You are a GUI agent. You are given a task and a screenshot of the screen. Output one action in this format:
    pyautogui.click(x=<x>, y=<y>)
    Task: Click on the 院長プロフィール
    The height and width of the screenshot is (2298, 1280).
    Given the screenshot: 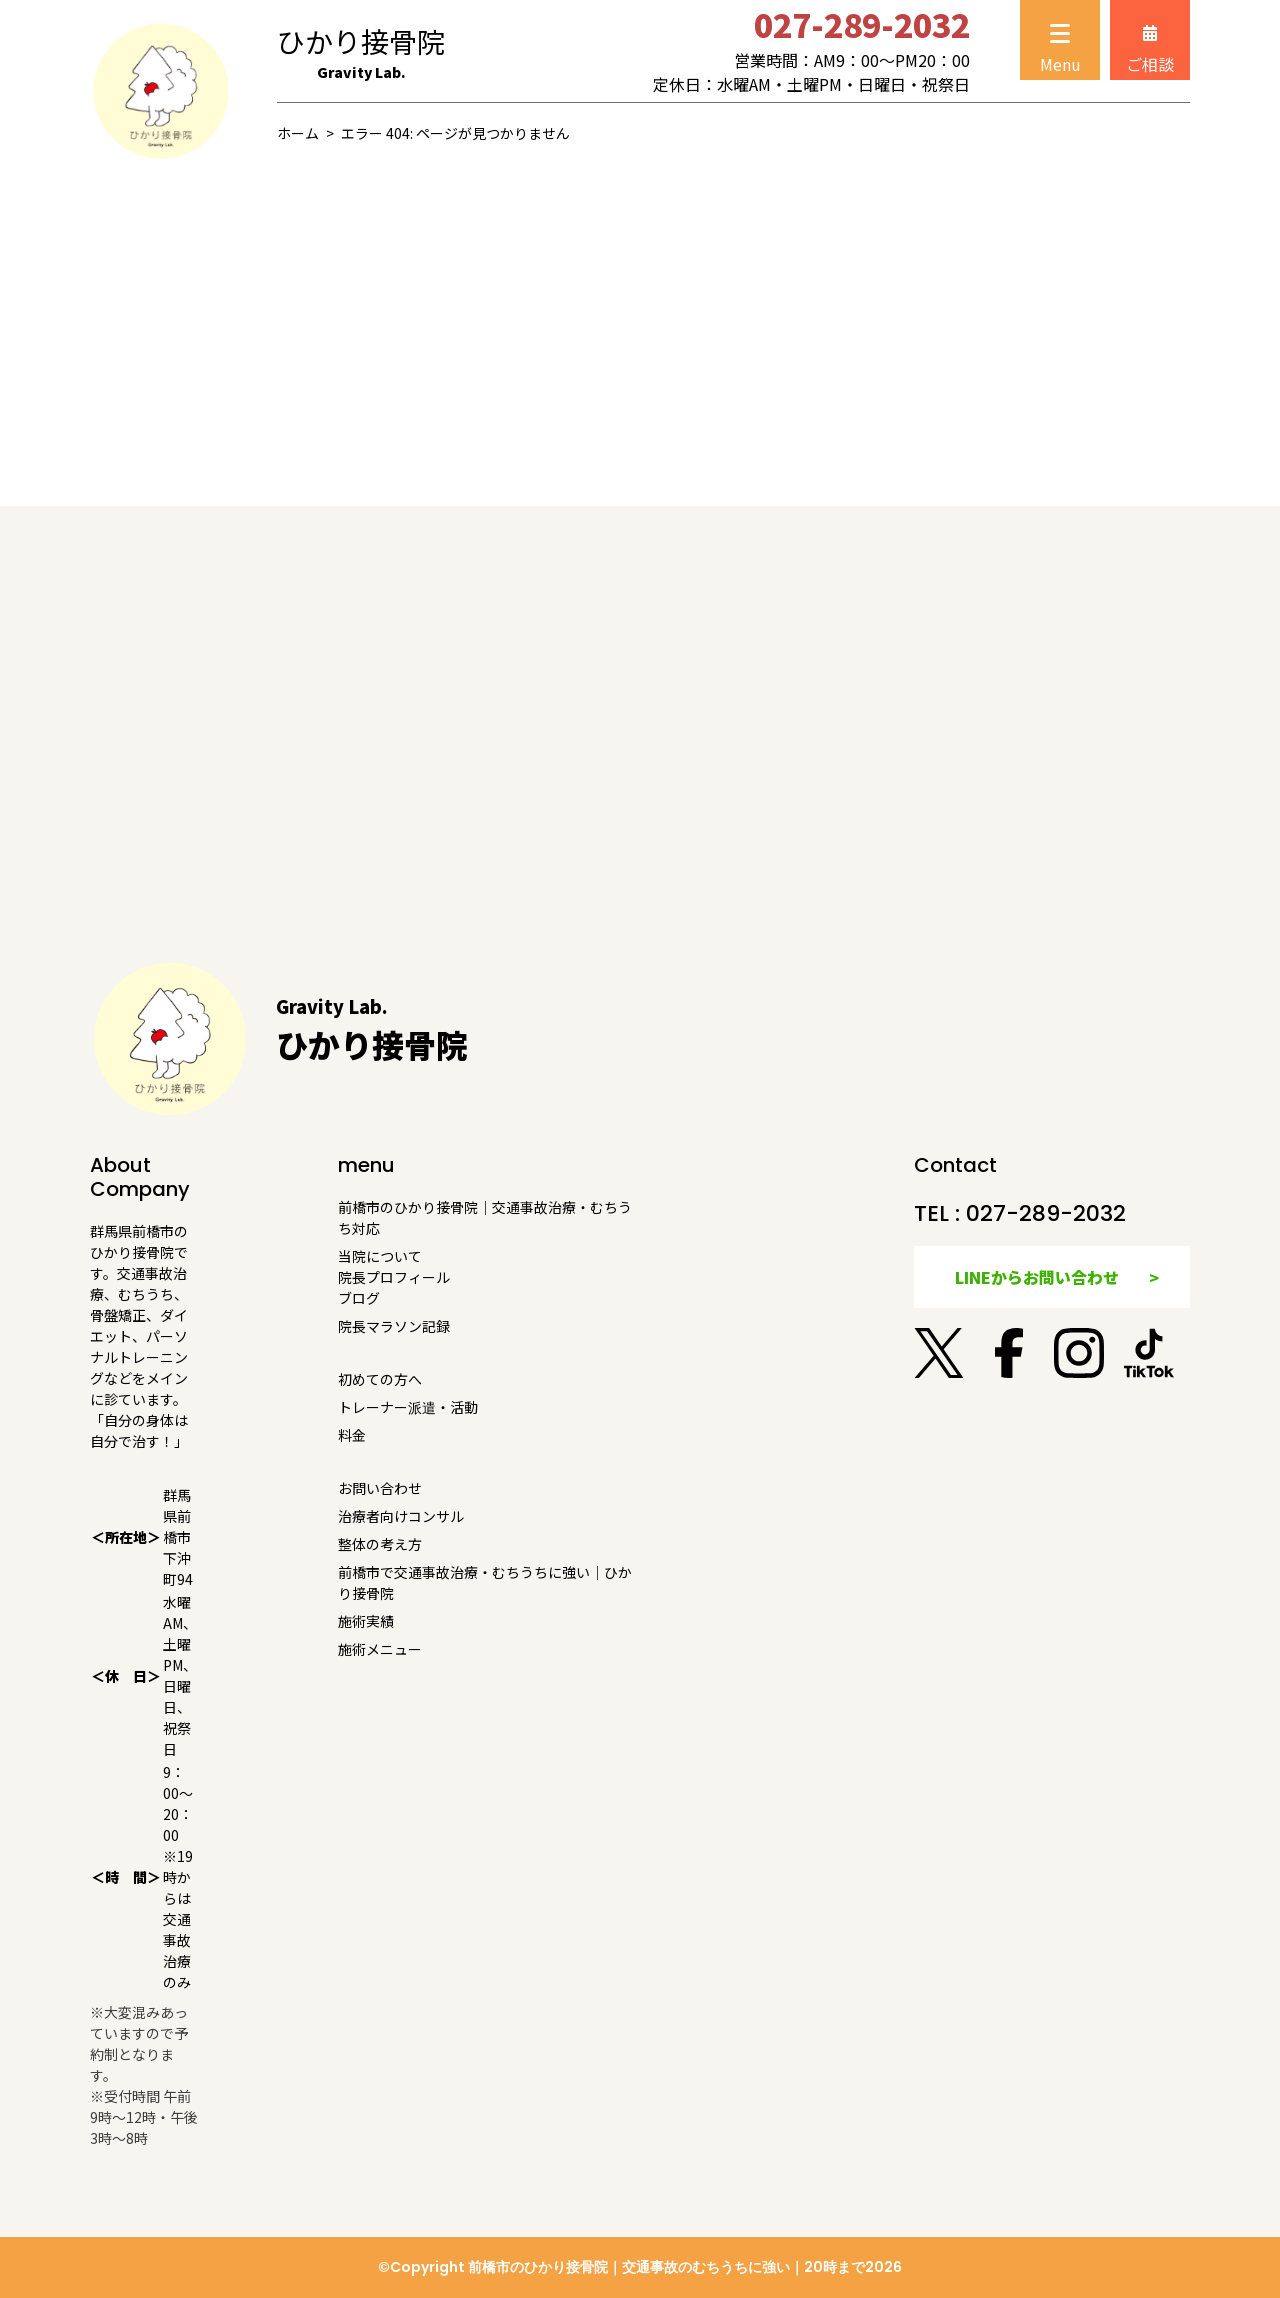 What is the action you would take?
    pyautogui.click(x=394, y=1277)
    